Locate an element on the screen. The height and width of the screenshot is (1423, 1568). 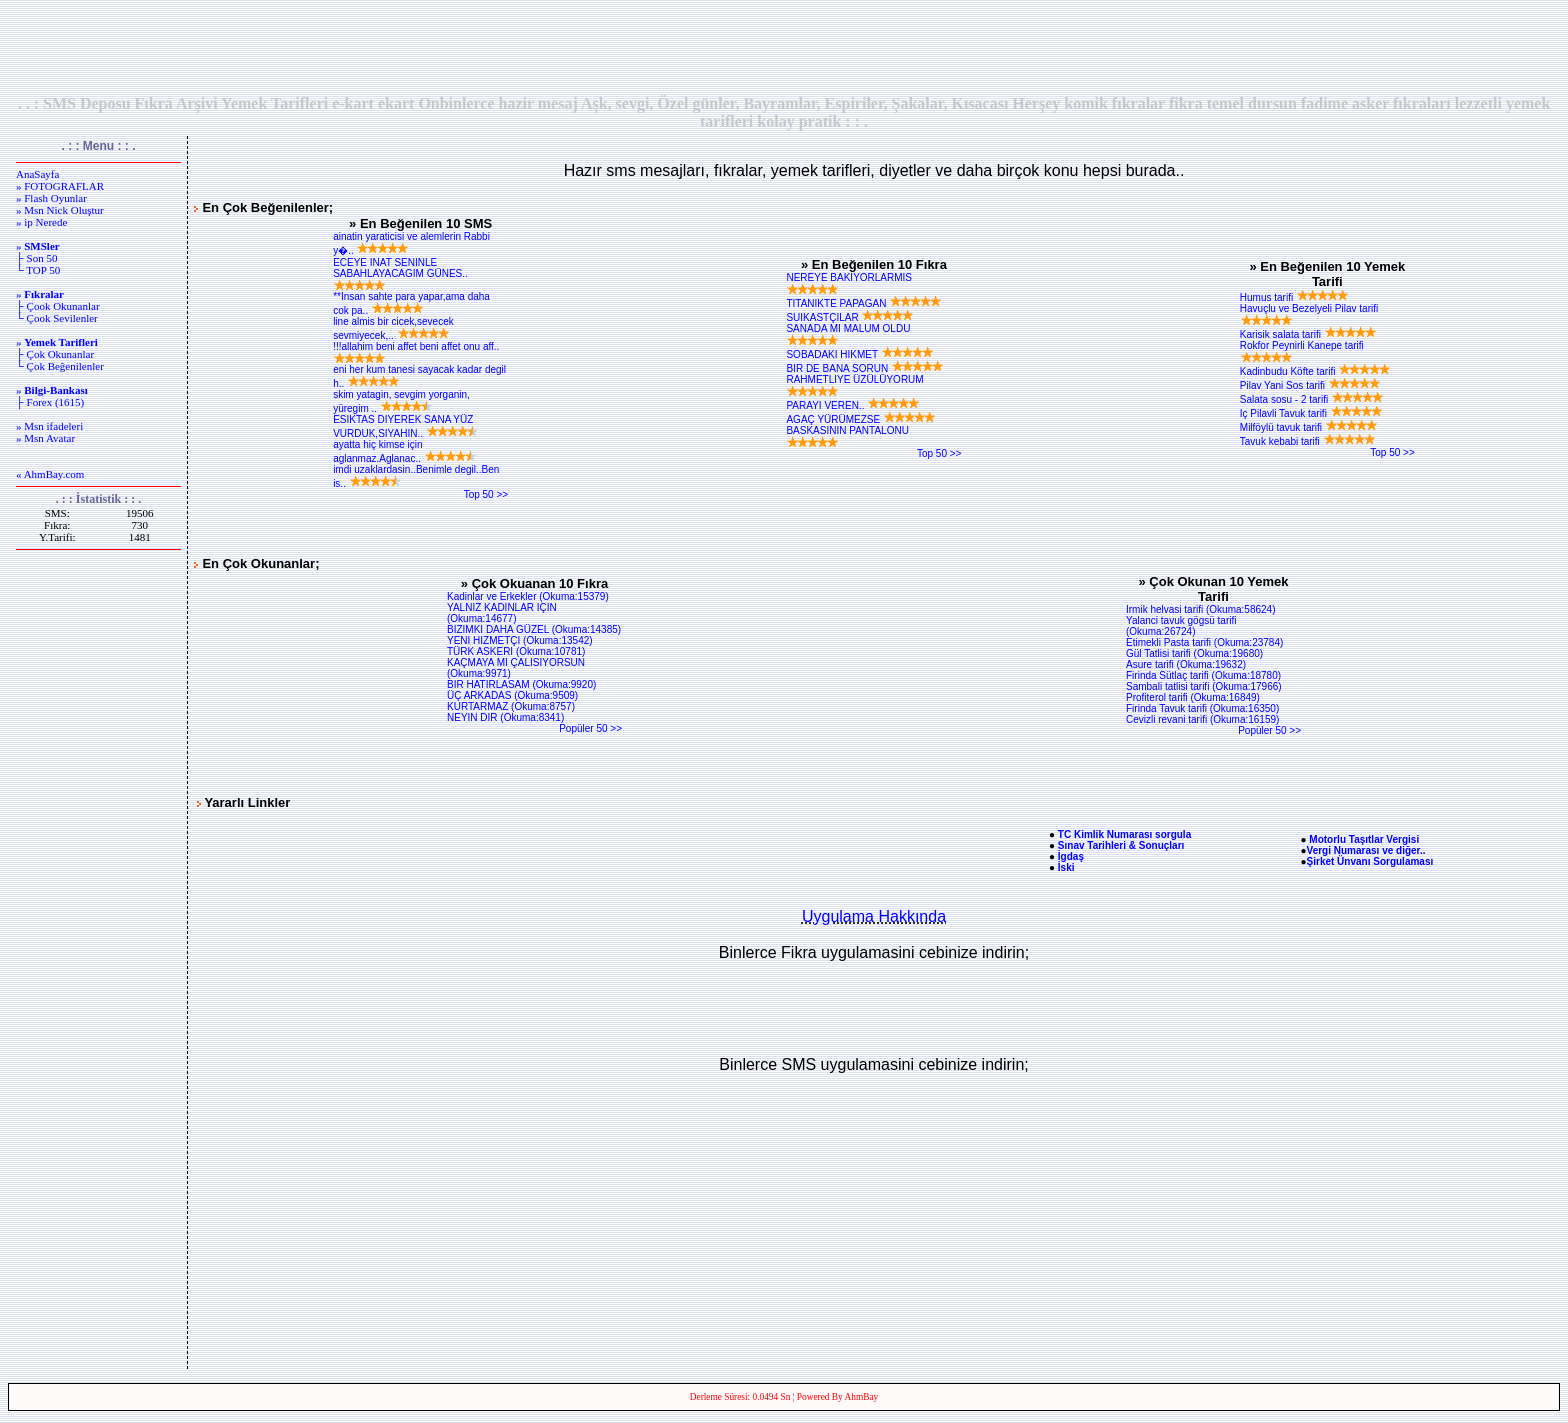
Iç Pilavli Tavuk tarifi is located at coordinates (1311, 413).